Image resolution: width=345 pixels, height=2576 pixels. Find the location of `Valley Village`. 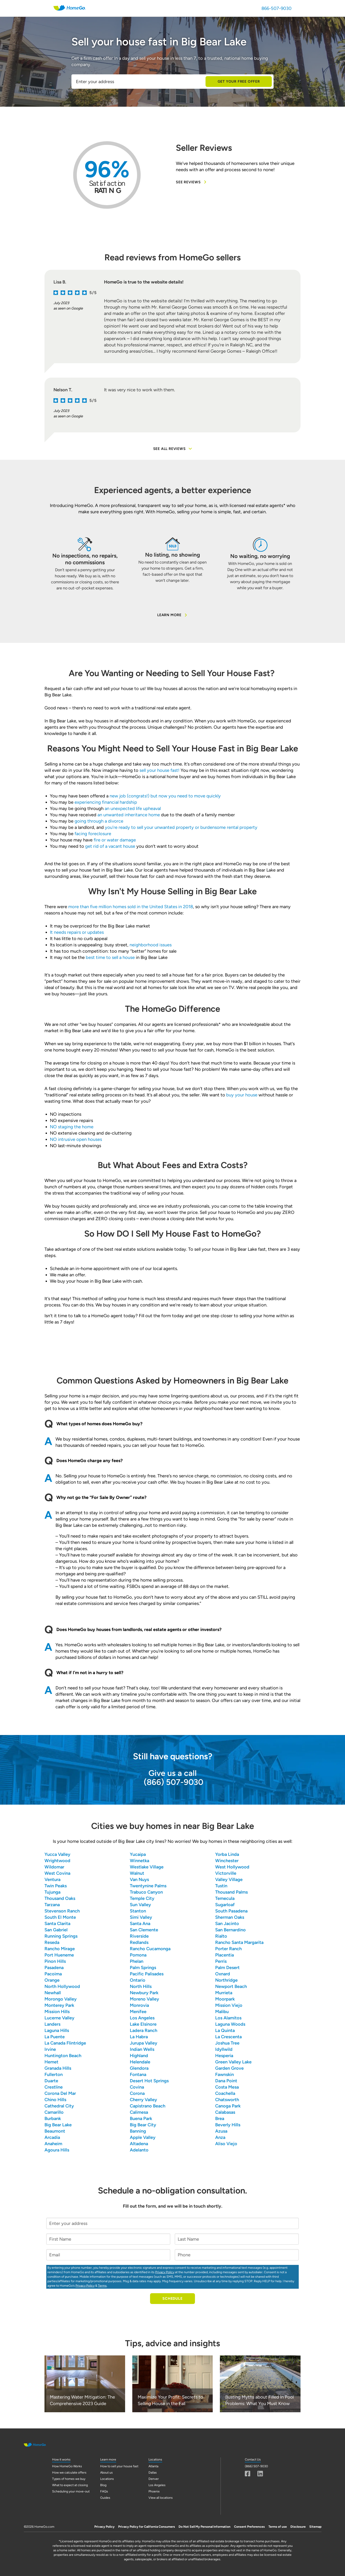

Valley Village is located at coordinates (229, 1879).